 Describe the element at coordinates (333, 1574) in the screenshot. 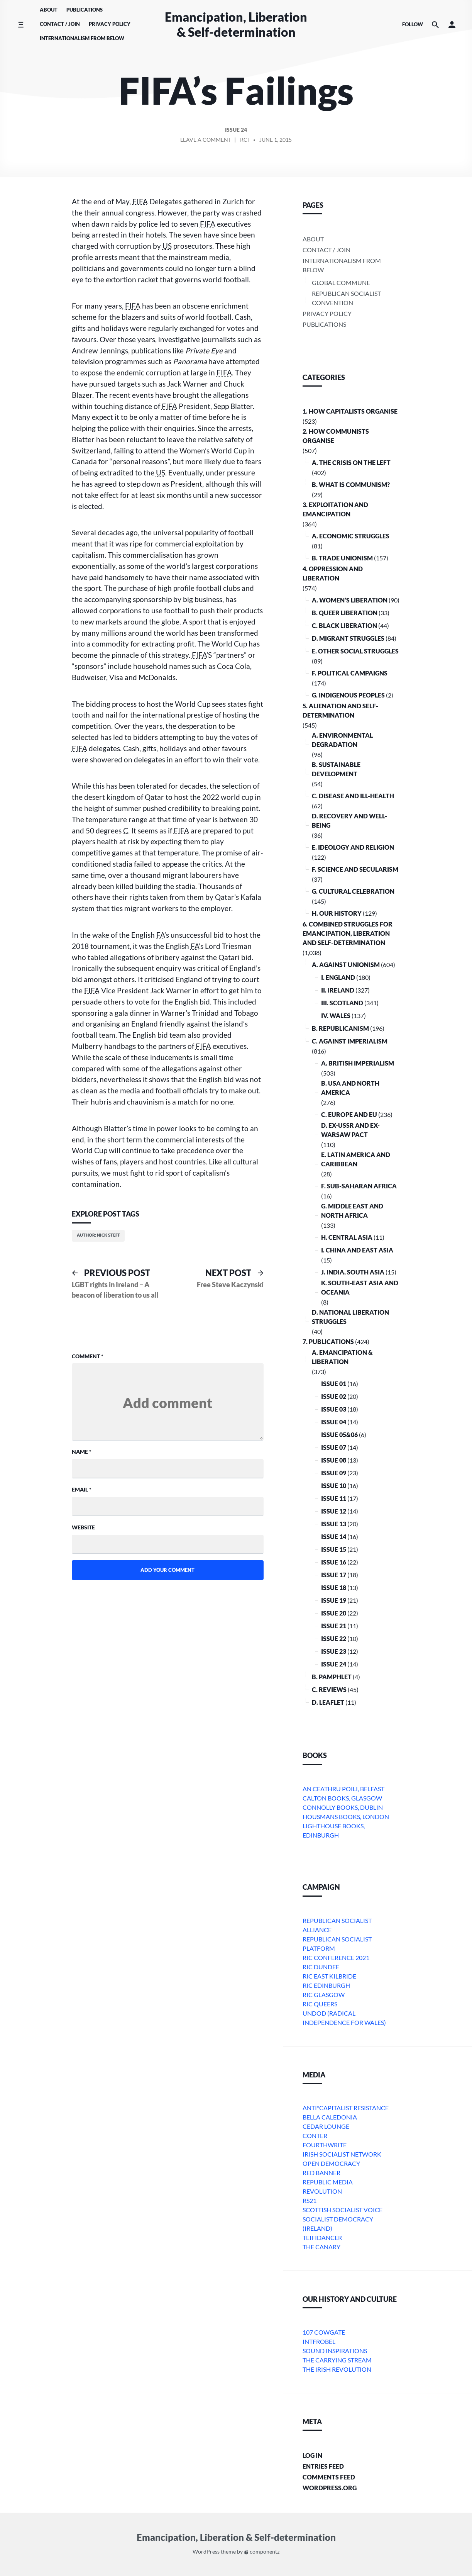

I see `Issue 17` at that location.